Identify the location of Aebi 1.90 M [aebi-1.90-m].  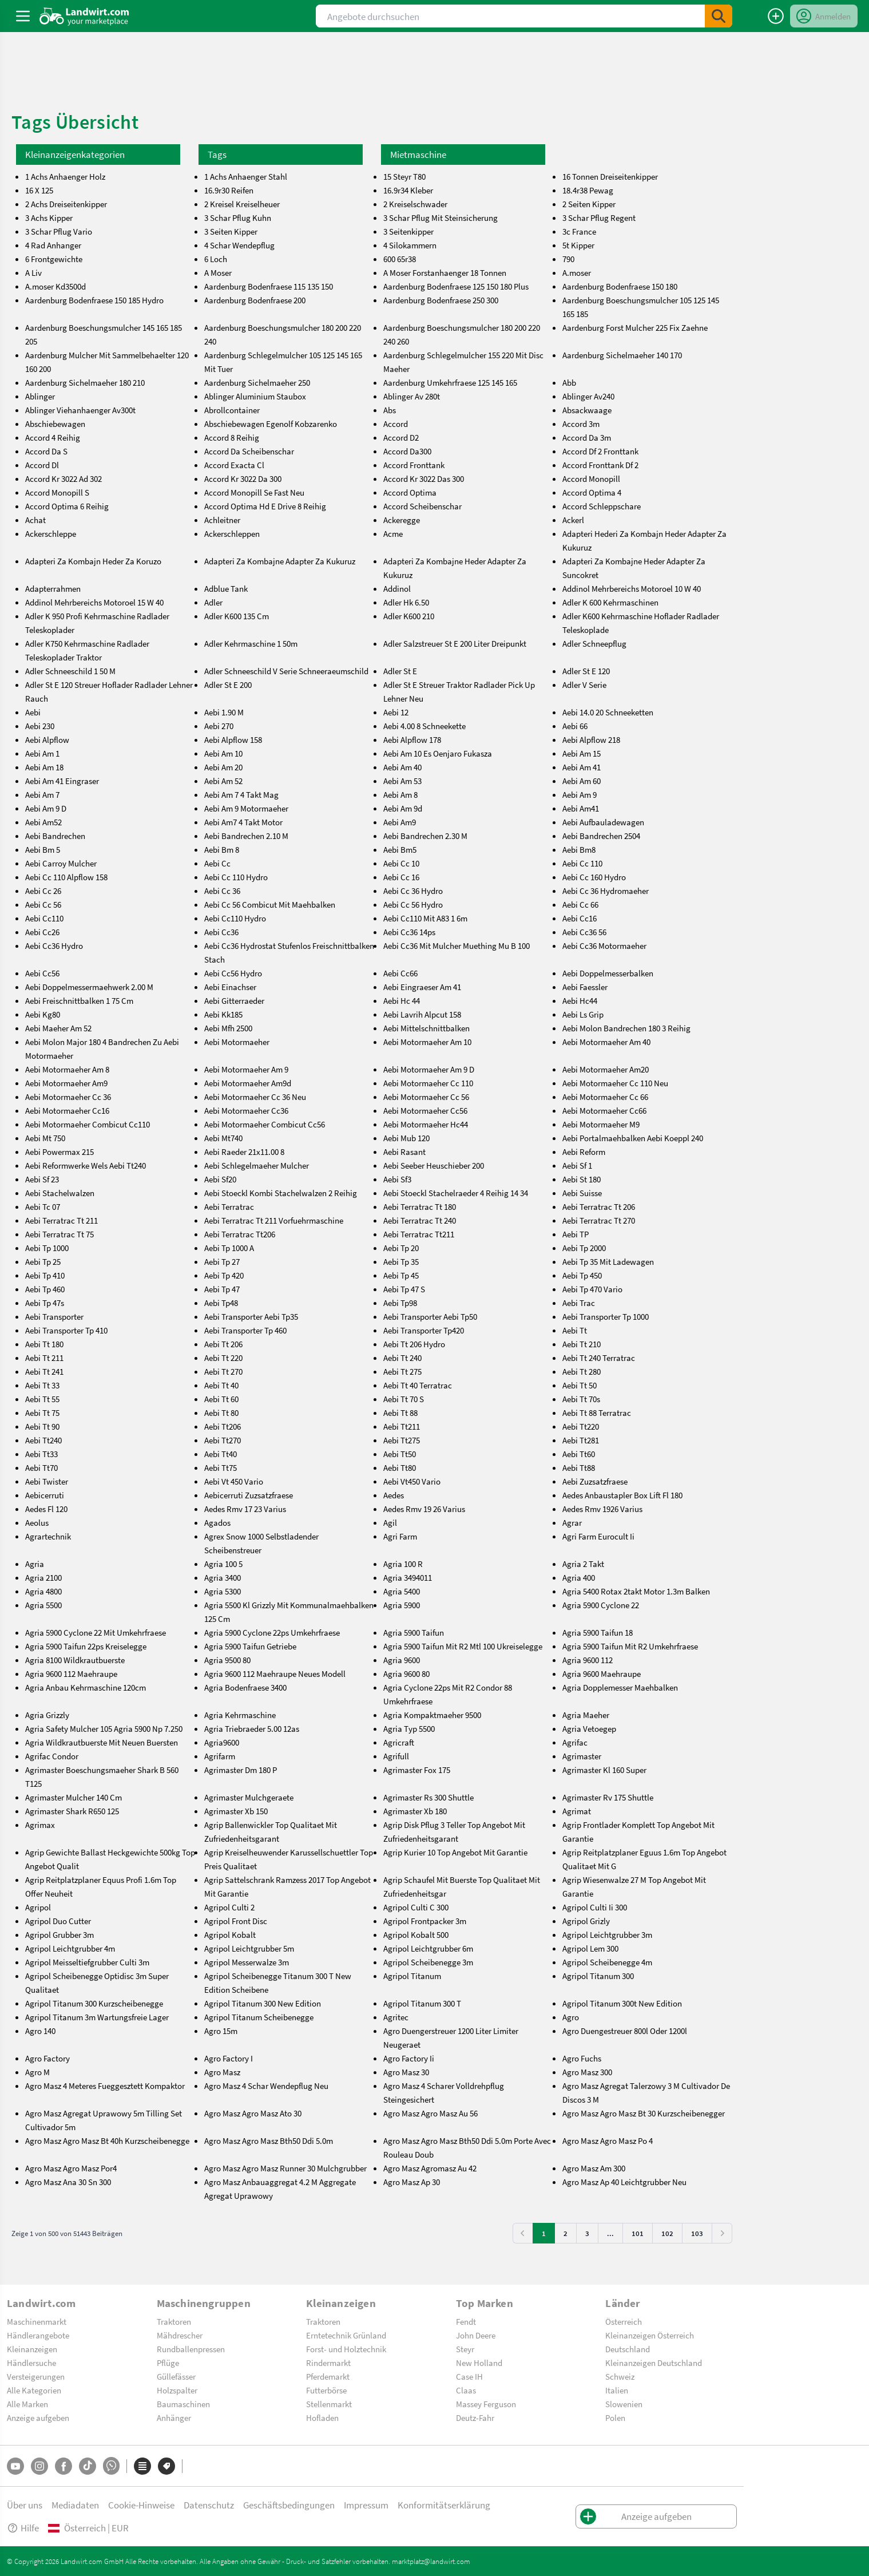
(224, 712).